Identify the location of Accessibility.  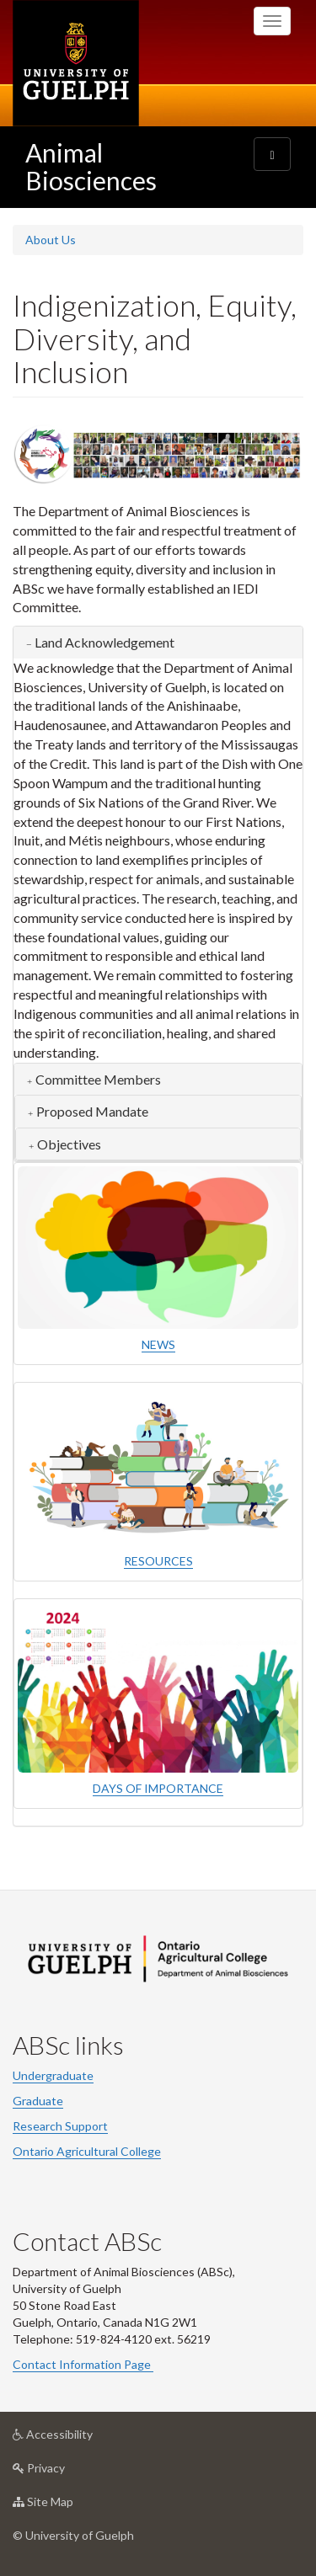
(79, 2438).